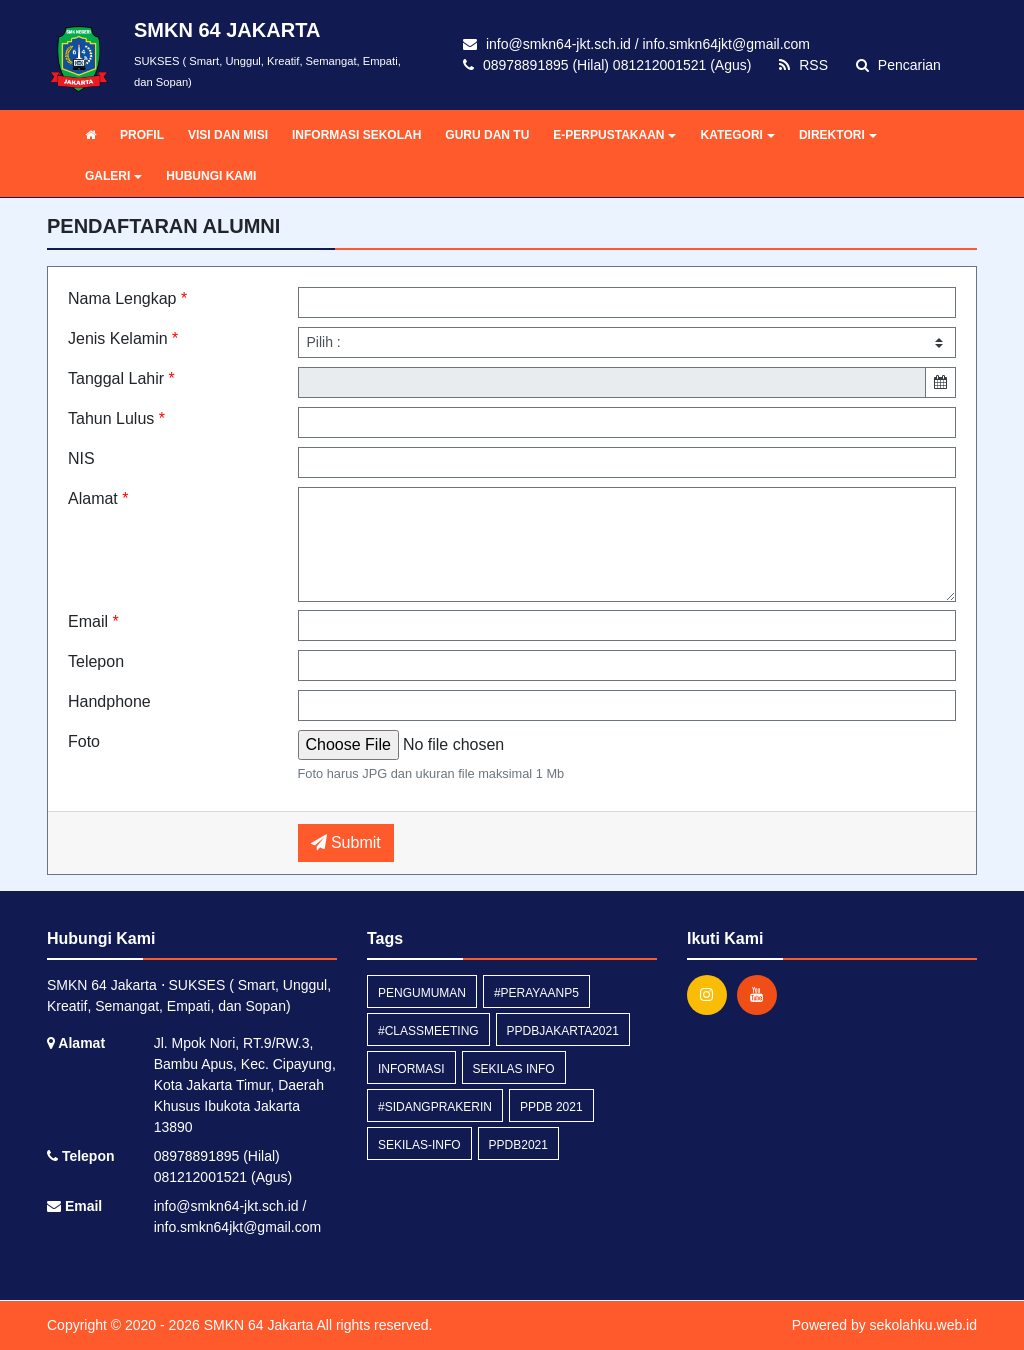 The image size is (1024, 1350). Describe the element at coordinates (96, 661) in the screenshot. I see `Telepon` at that location.